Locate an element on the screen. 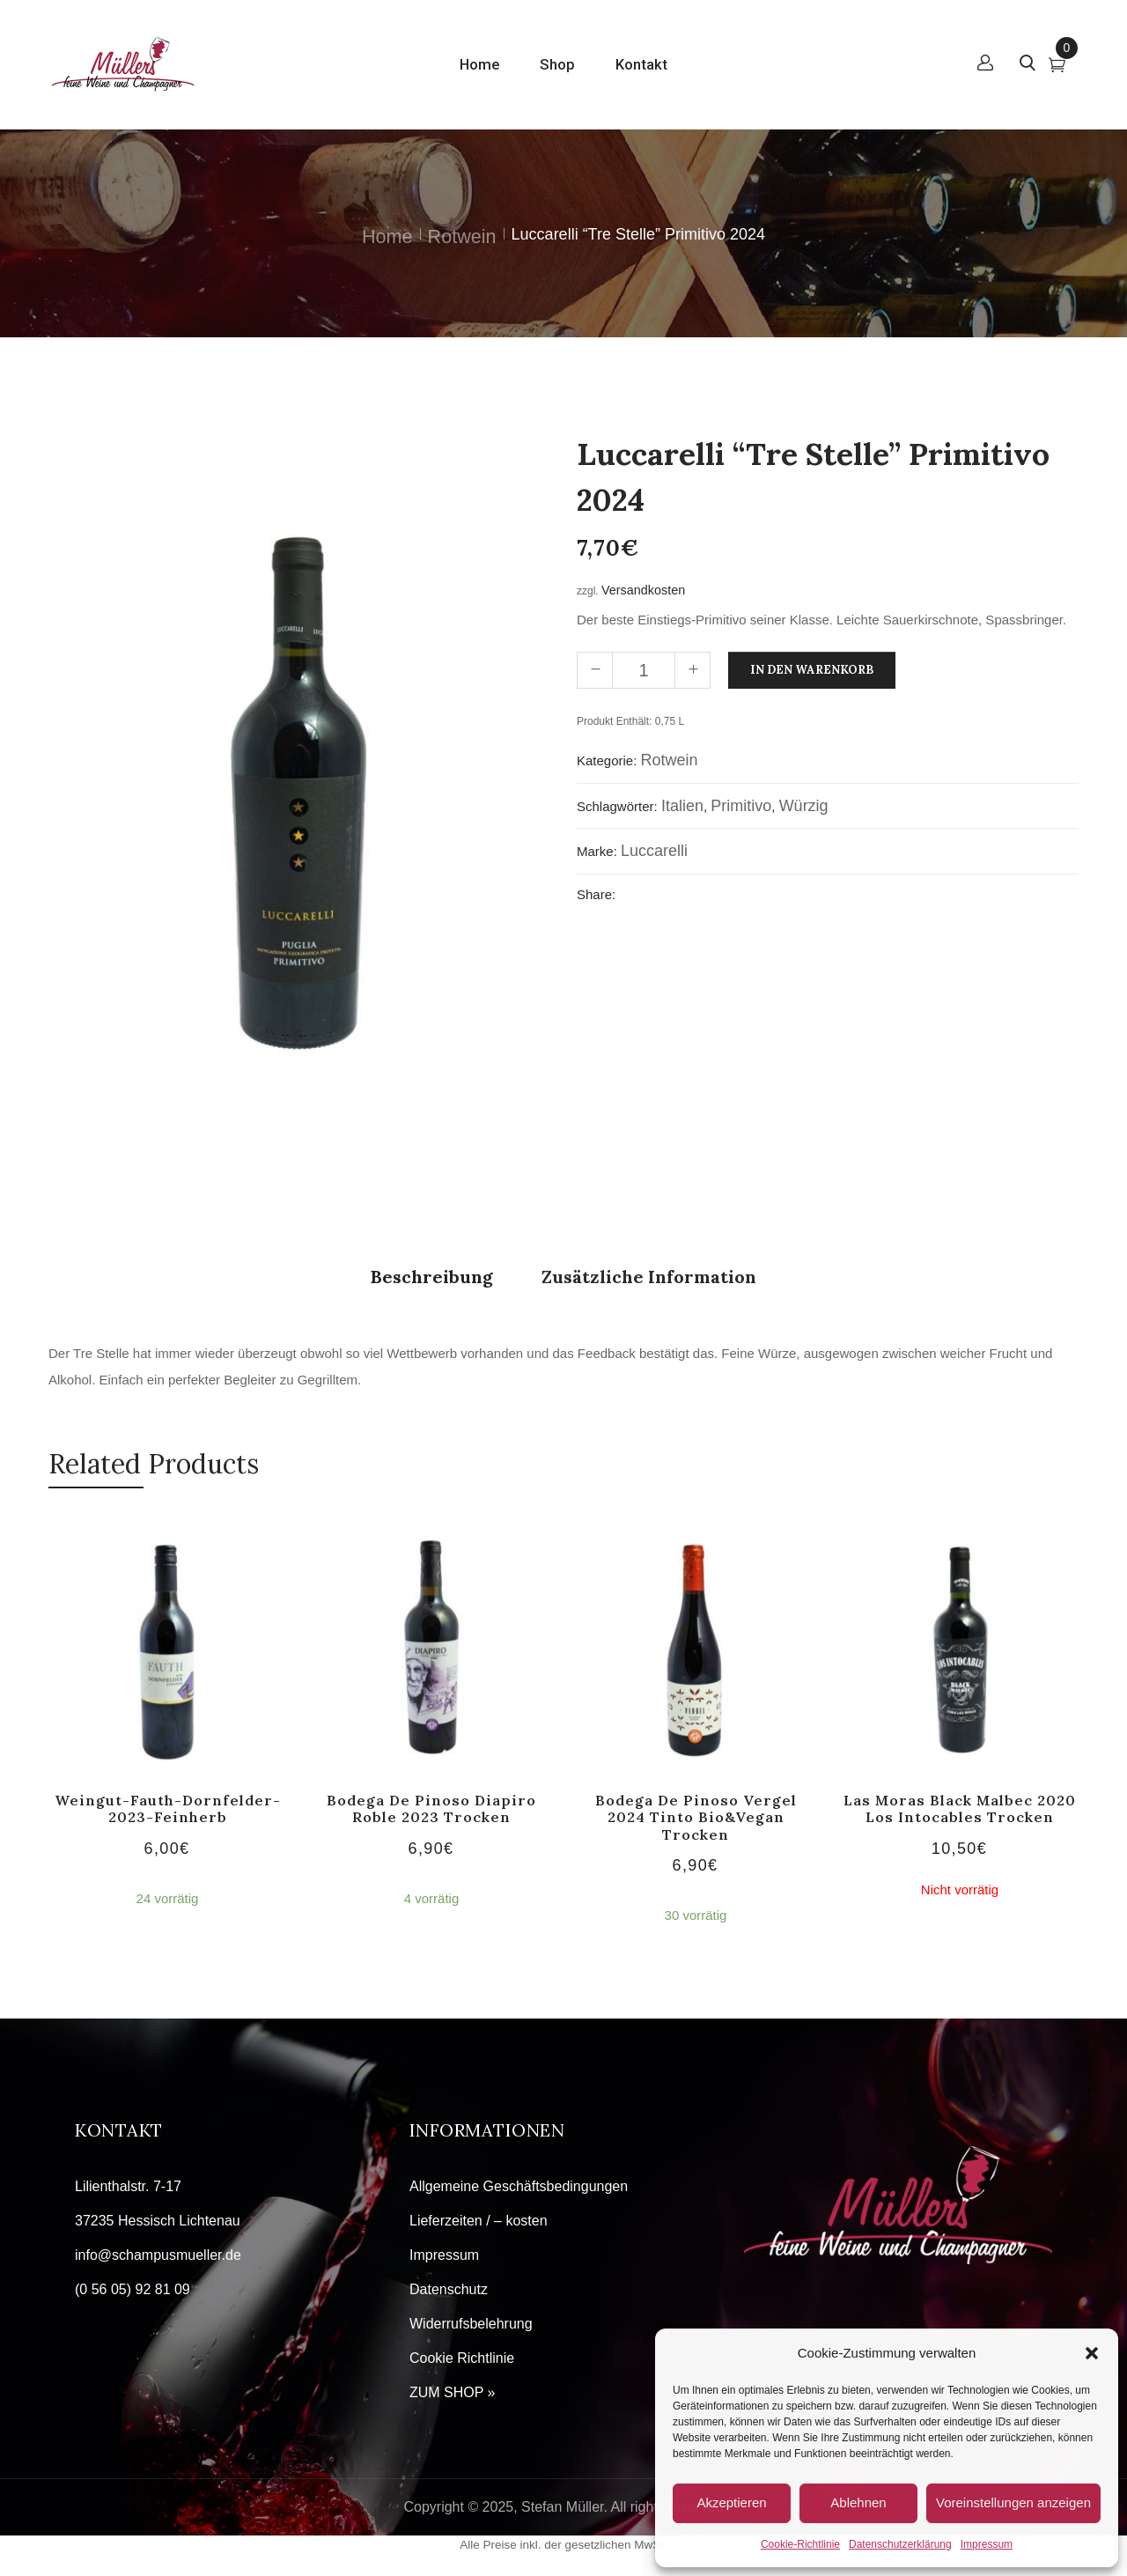 The image size is (1127, 2576). Las Moras Black Malbec 2020 Los Intocables trocken is located at coordinates (959, 1808).